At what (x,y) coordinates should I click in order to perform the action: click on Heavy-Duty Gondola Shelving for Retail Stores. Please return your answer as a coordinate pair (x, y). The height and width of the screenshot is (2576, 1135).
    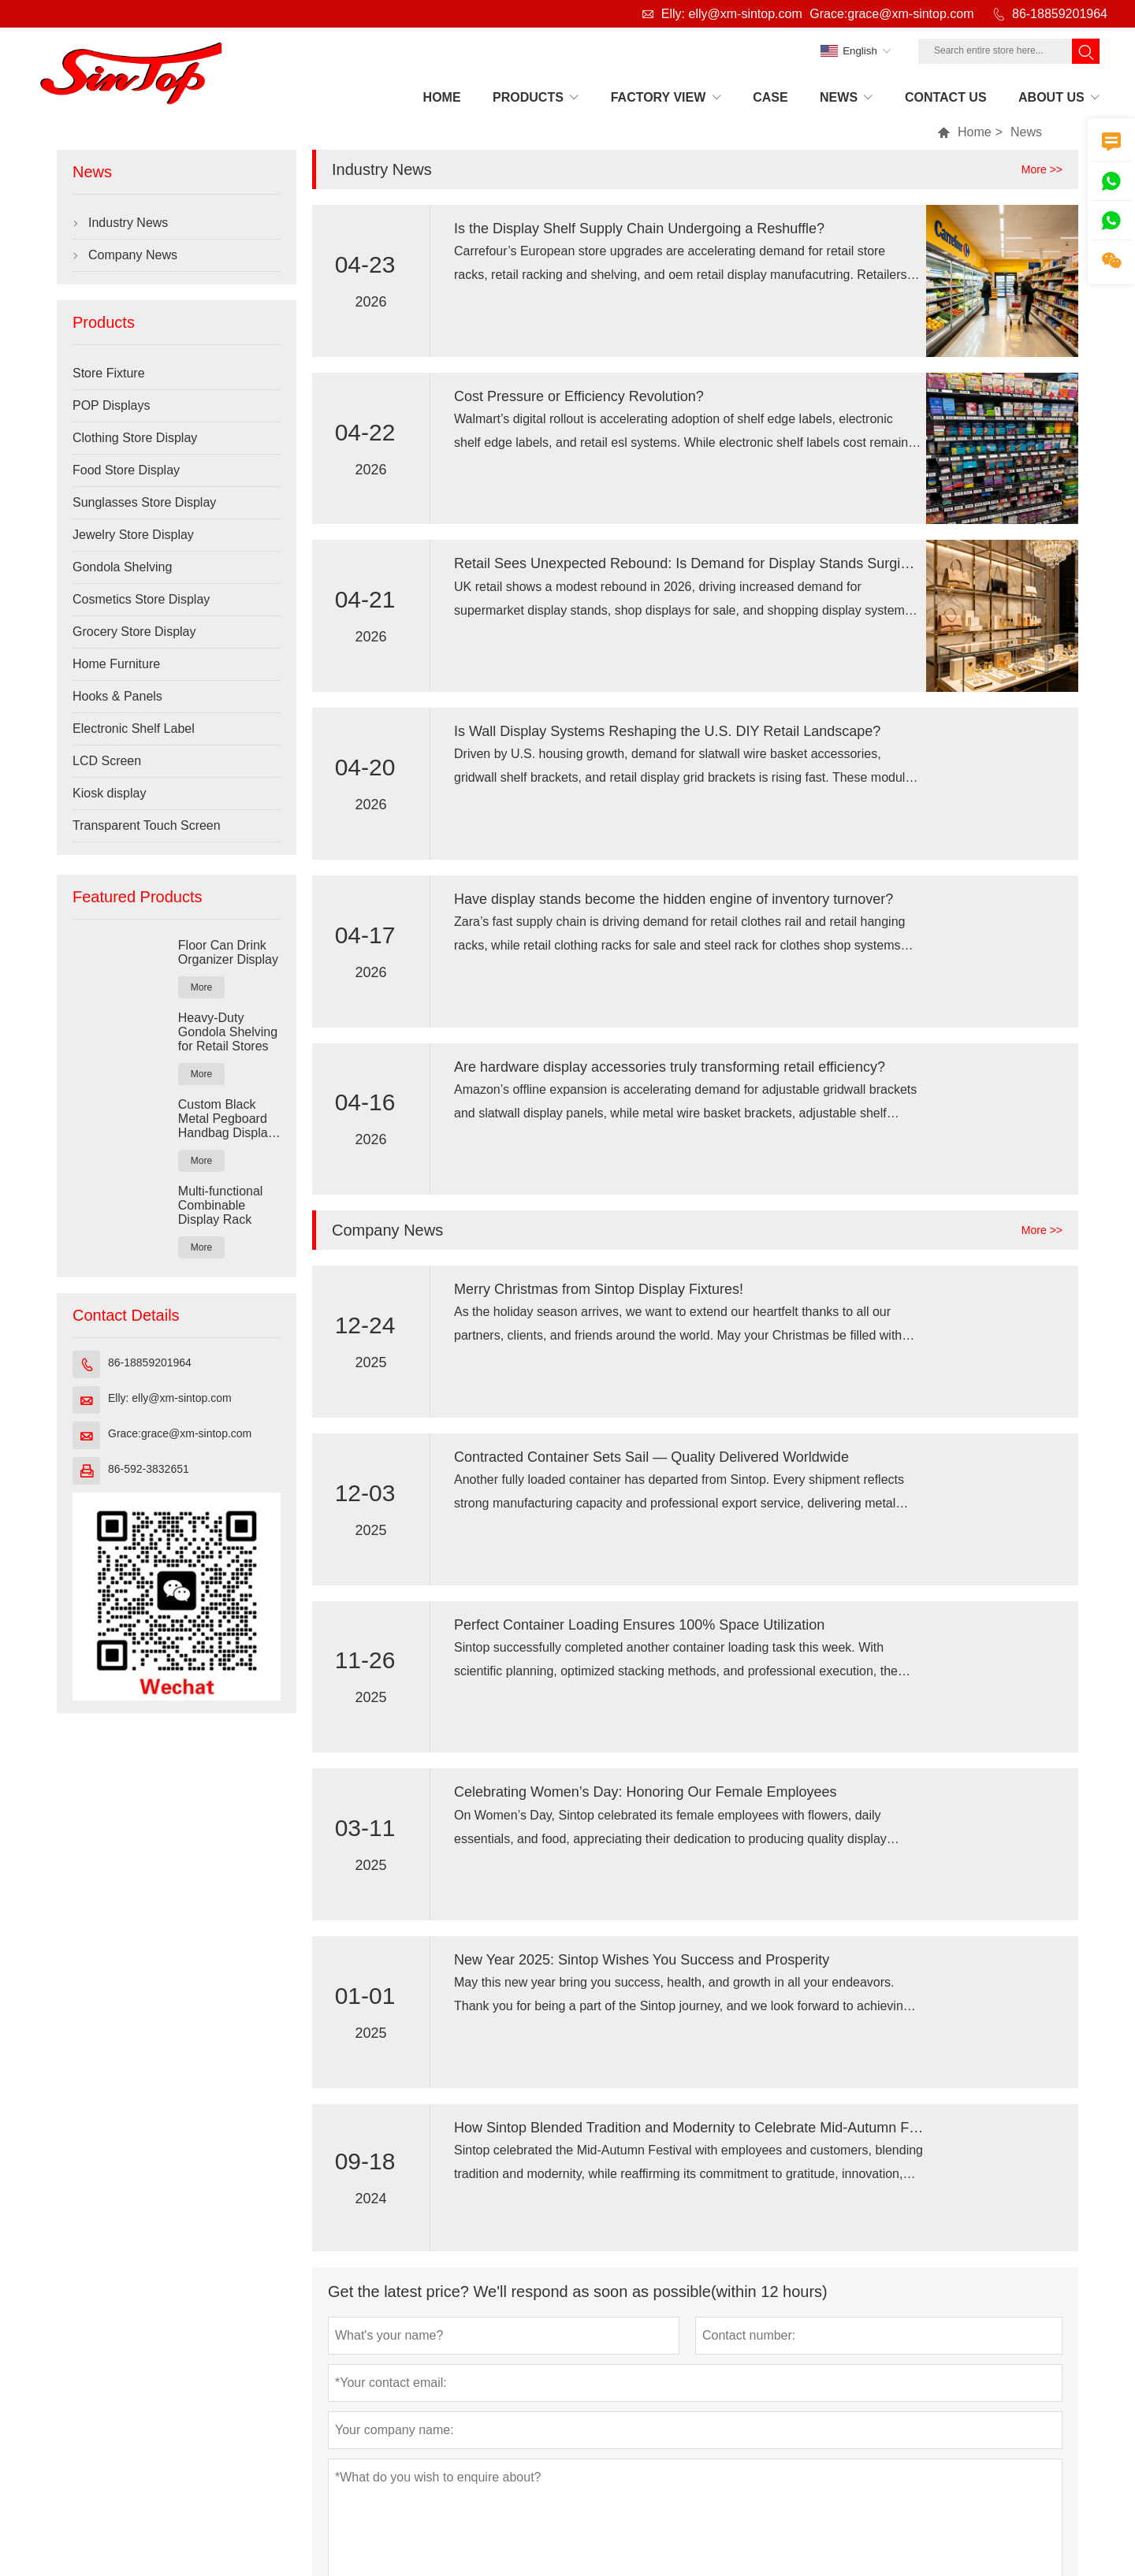
    Looking at the image, I should click on (227, 1032).